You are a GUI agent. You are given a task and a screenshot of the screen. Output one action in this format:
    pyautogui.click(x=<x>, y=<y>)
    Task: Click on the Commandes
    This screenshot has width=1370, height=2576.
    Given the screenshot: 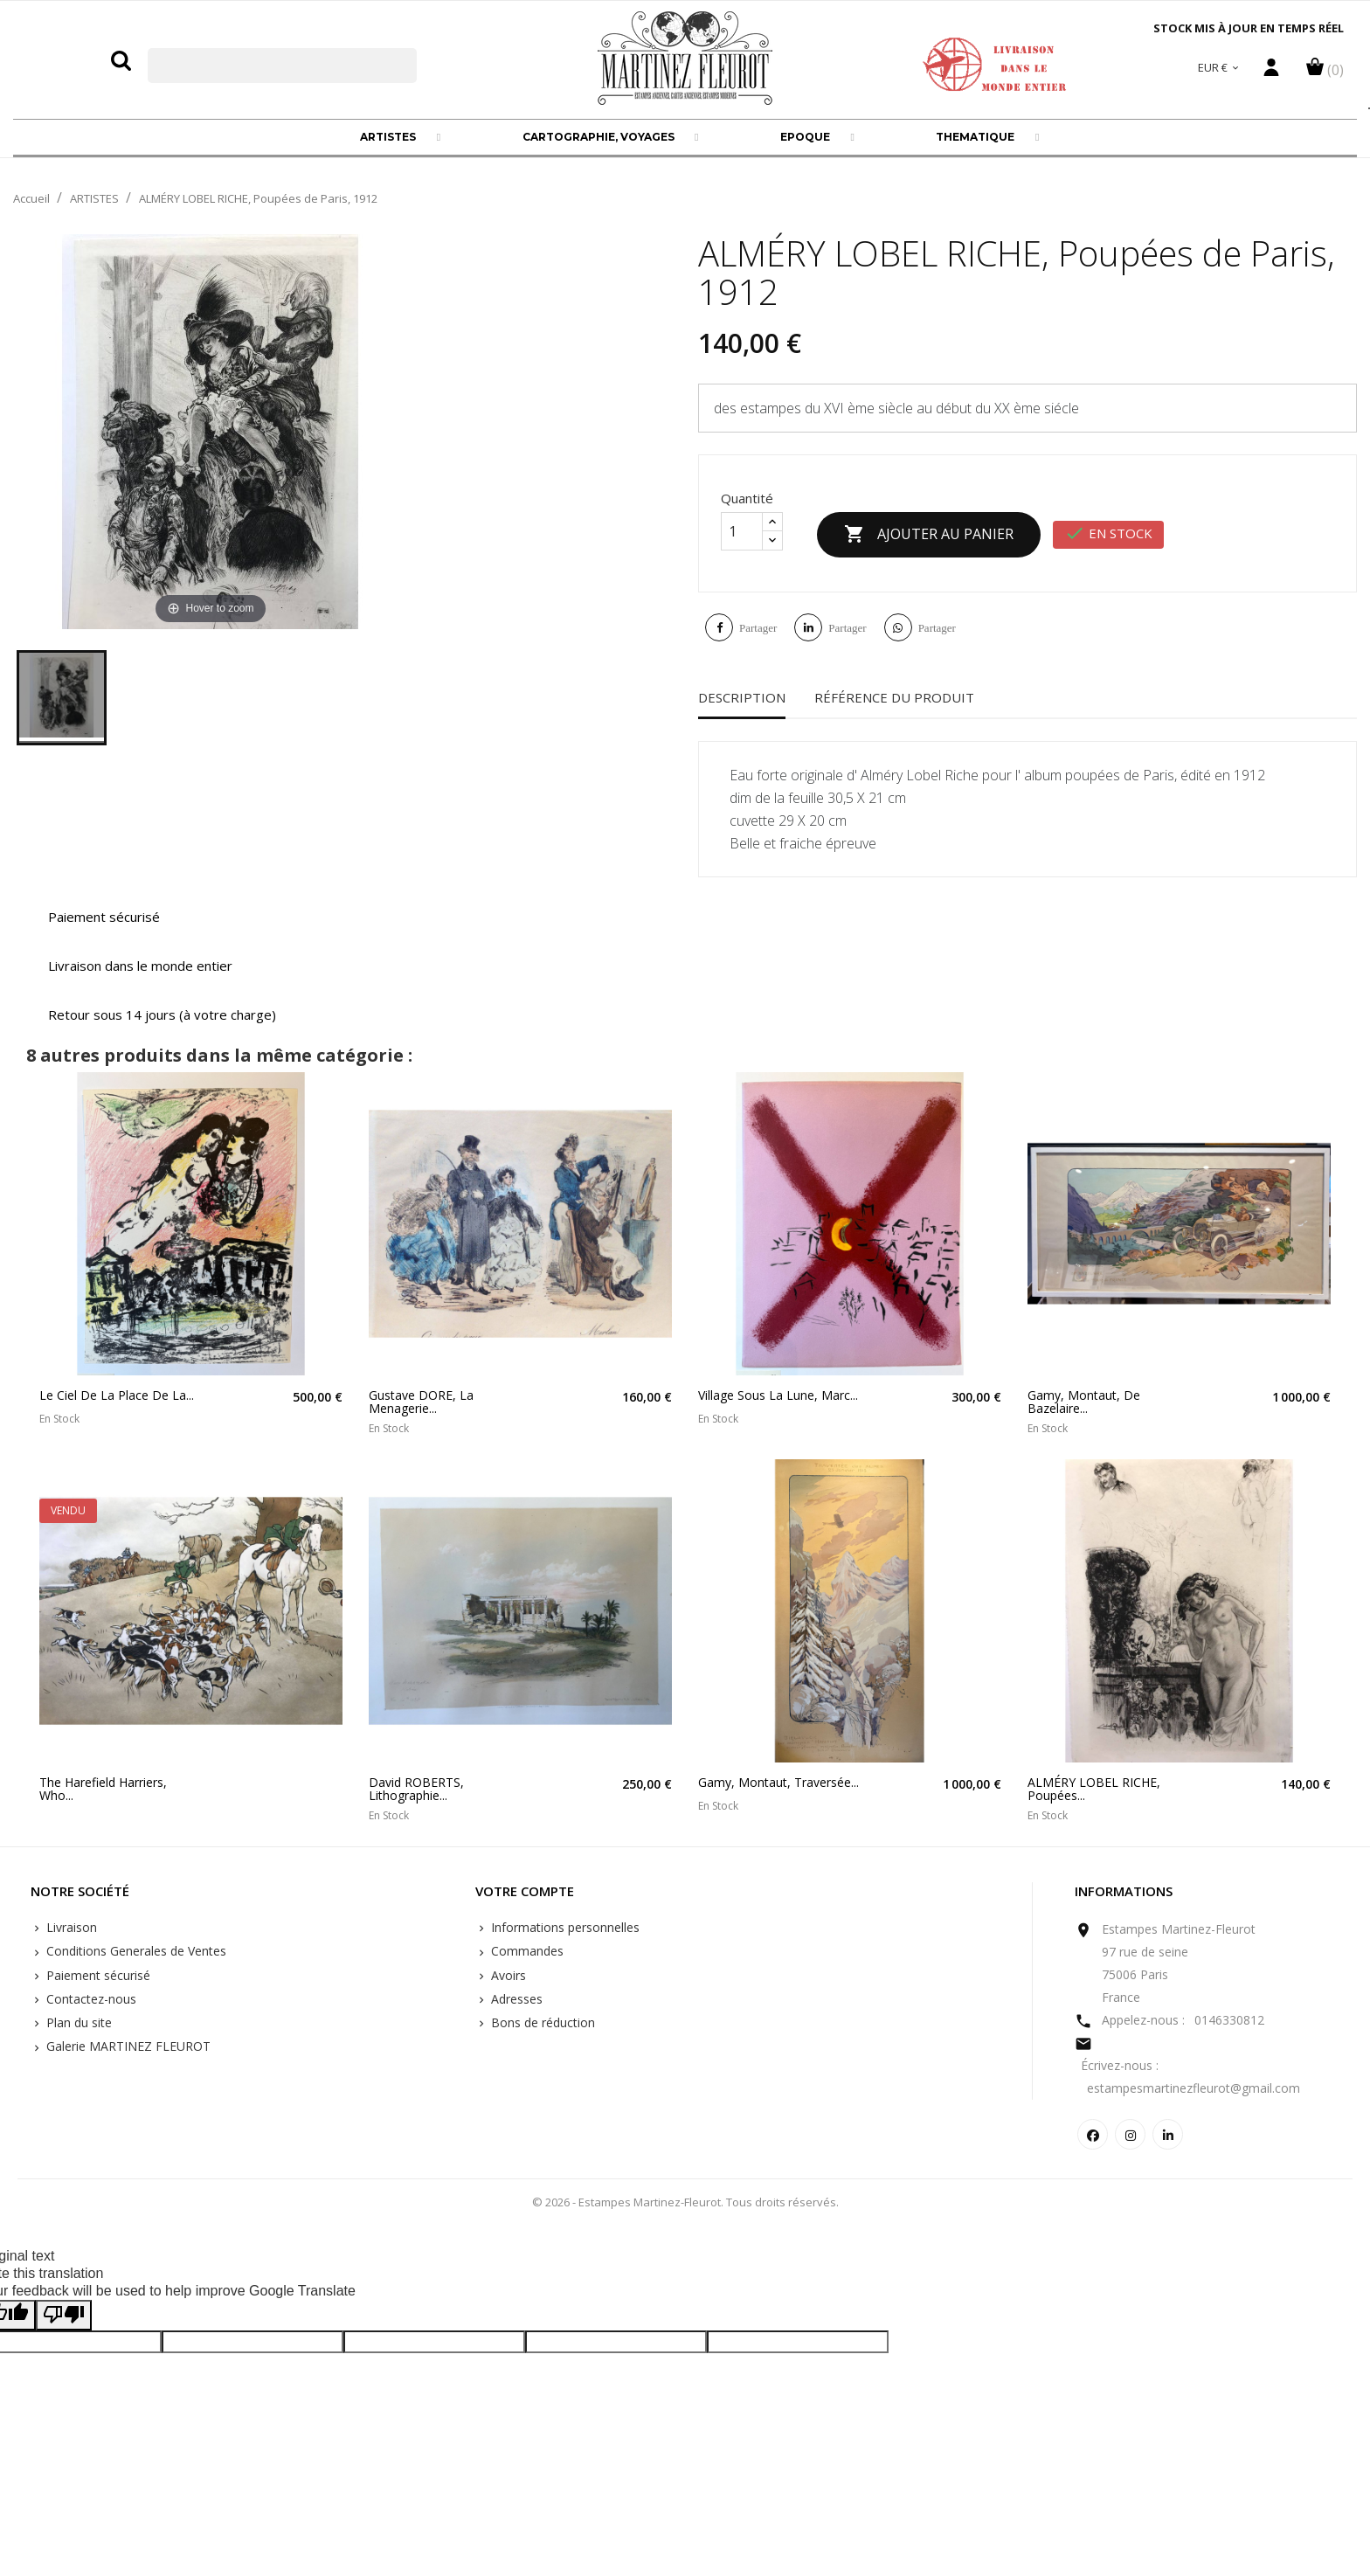 What is the action you would take?
    pyautogui.click(x=526, y=1950)
    